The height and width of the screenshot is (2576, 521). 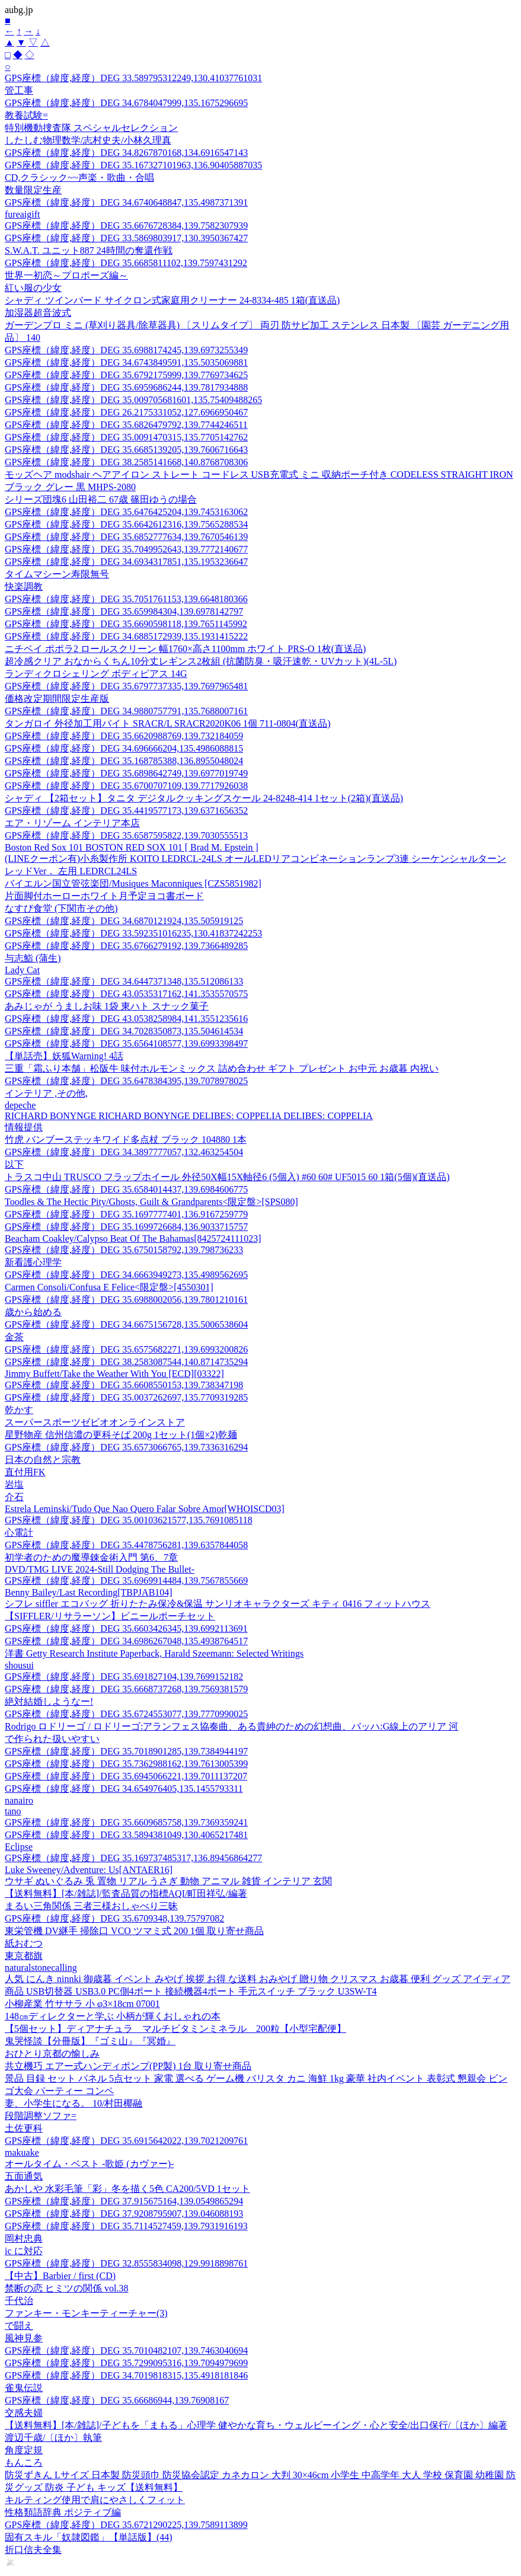 What do you see at coordinates (19, 1847) in the screenshot?
I see `Eclipse` at bounding box center [19, 1847].